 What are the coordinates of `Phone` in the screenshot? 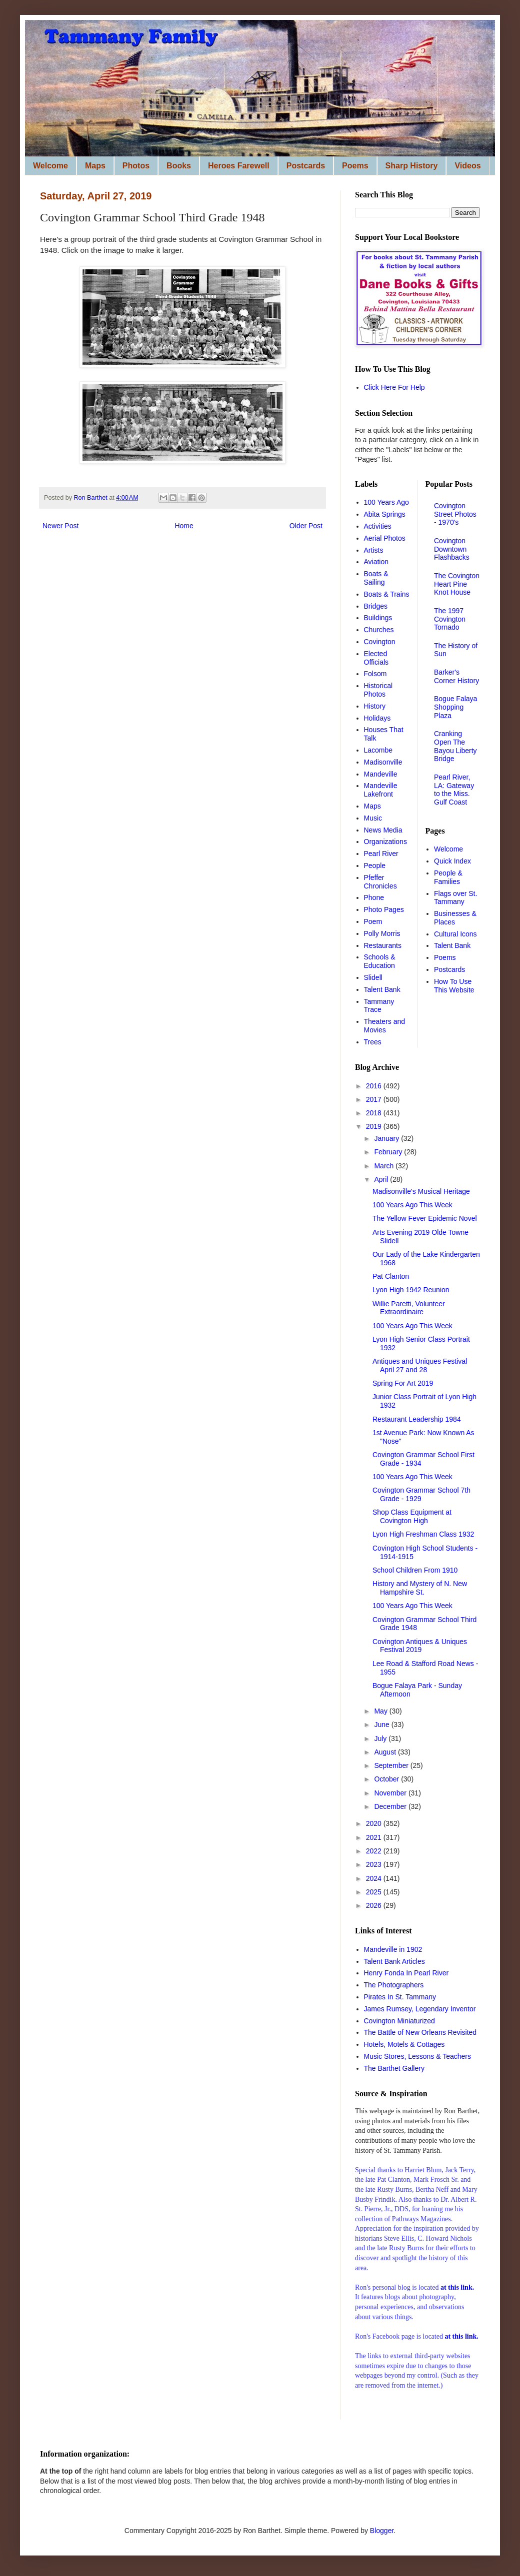 It's located at (374, 897).